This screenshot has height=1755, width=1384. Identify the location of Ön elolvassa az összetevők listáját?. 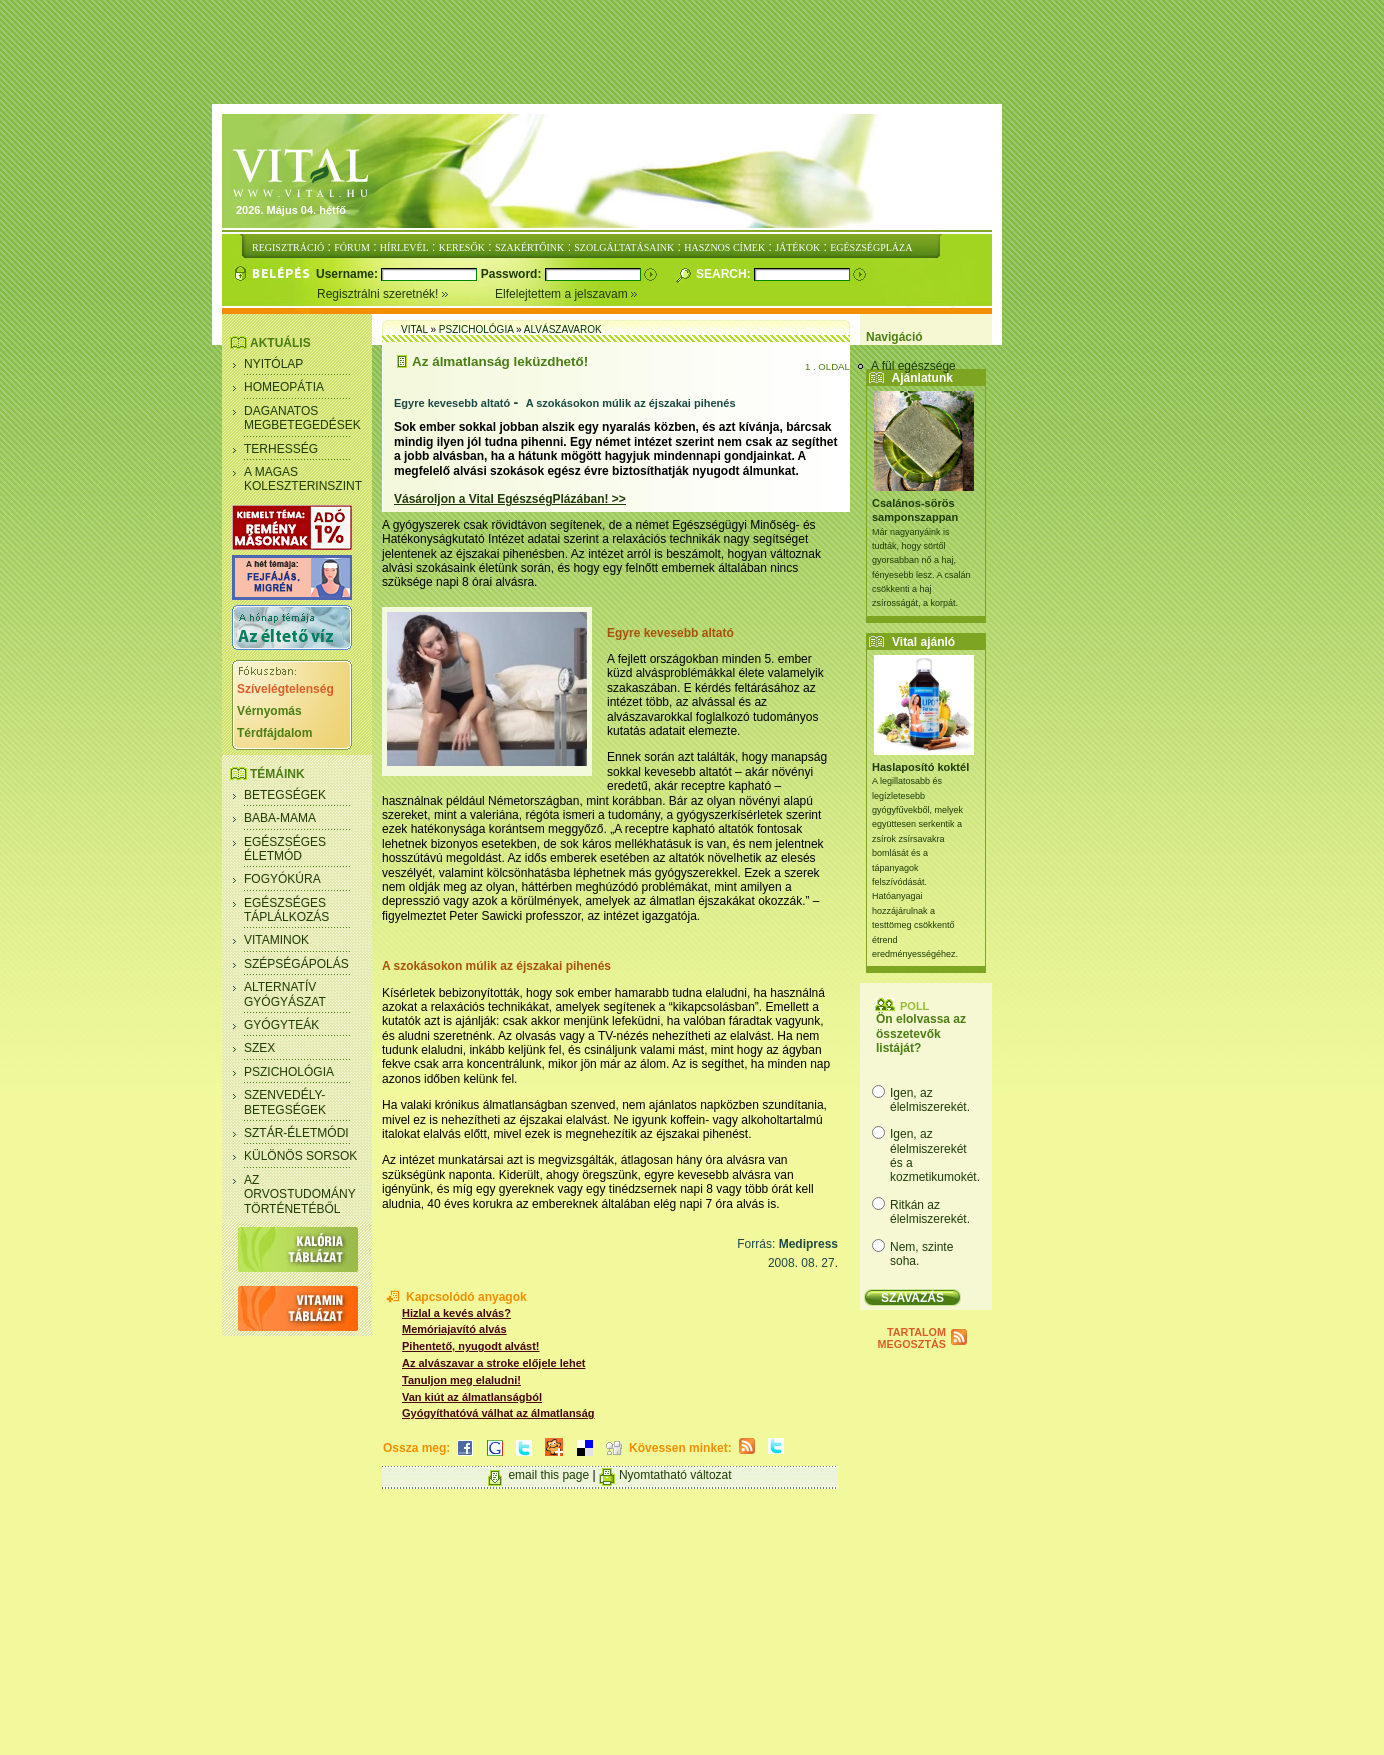
(921, 1033).